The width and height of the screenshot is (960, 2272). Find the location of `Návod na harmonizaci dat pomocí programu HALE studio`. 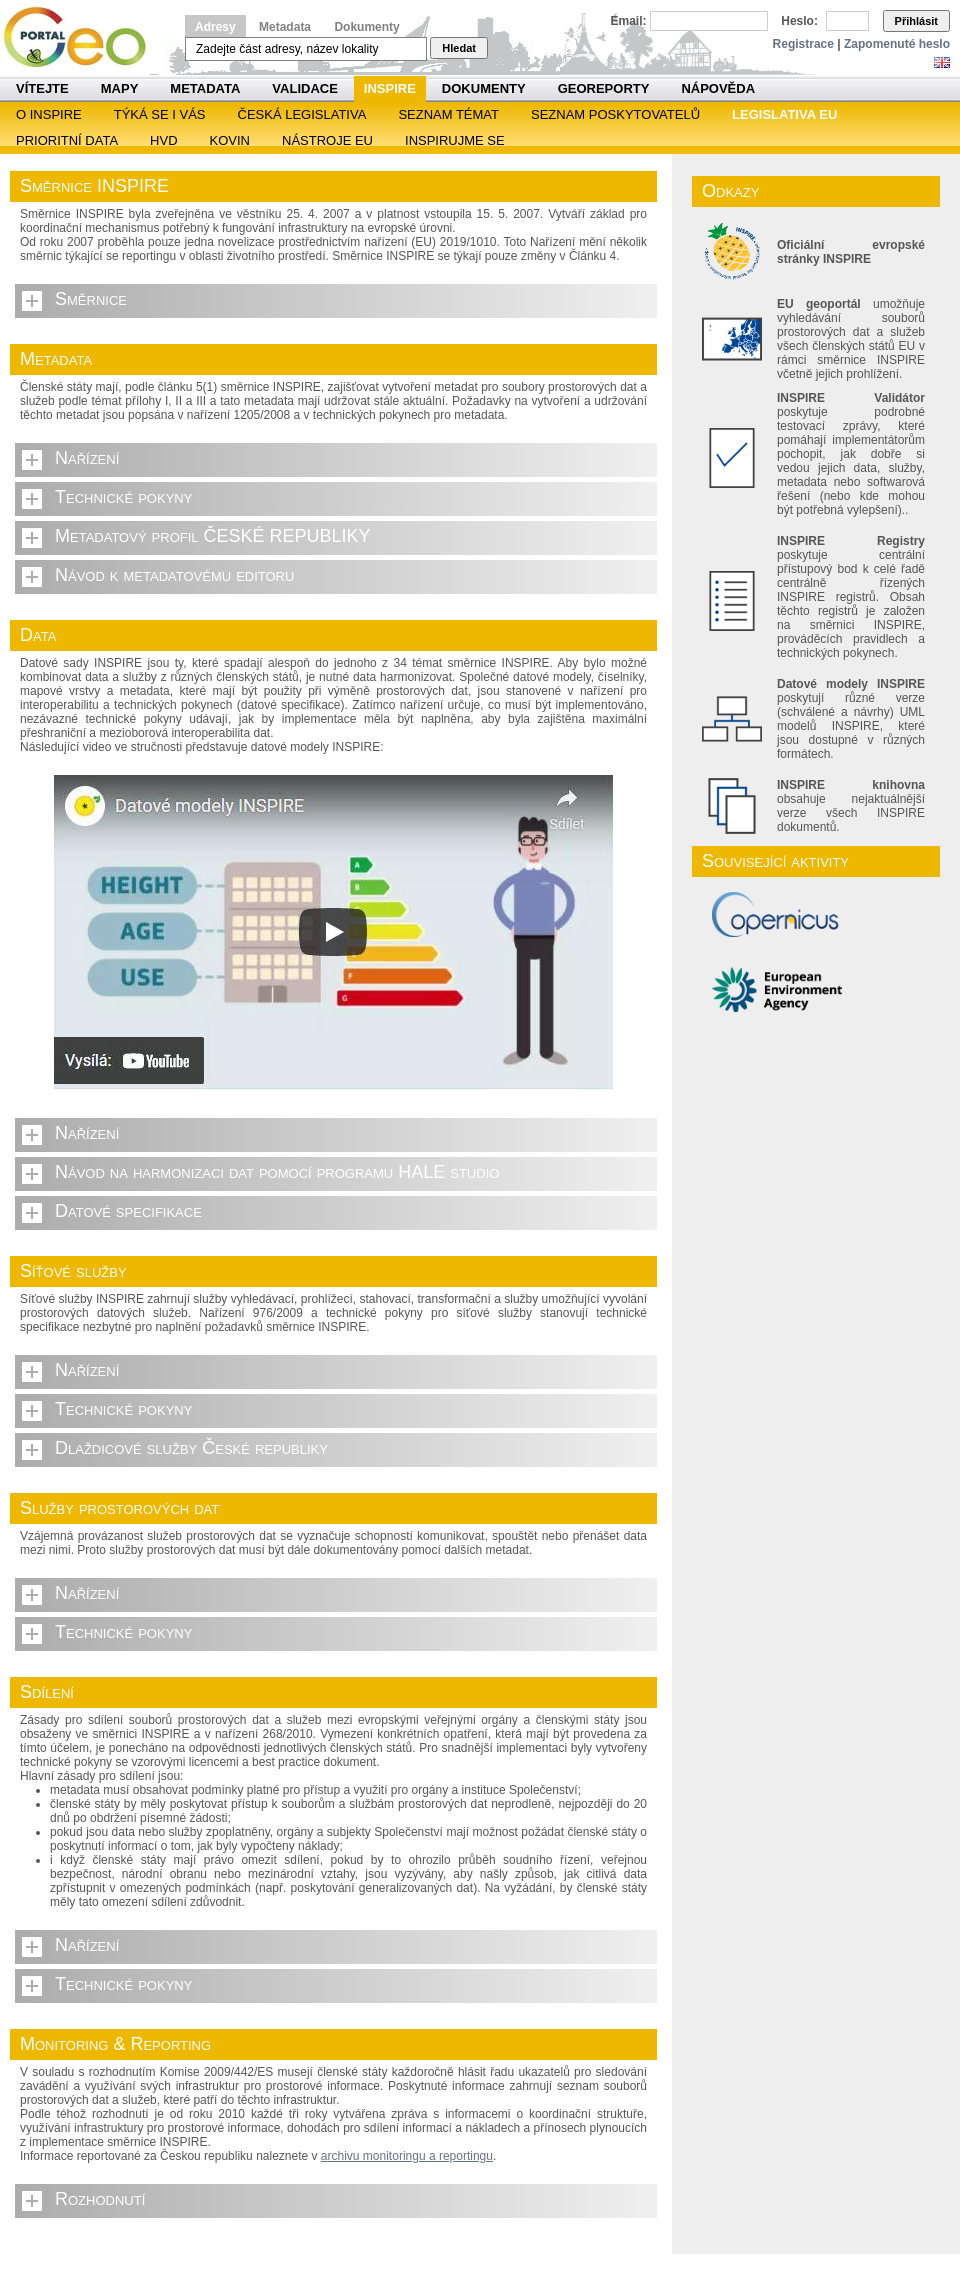

Návod na harmonizaci dat pomocí programu HALE studio is located at coordinates (277, 1172).